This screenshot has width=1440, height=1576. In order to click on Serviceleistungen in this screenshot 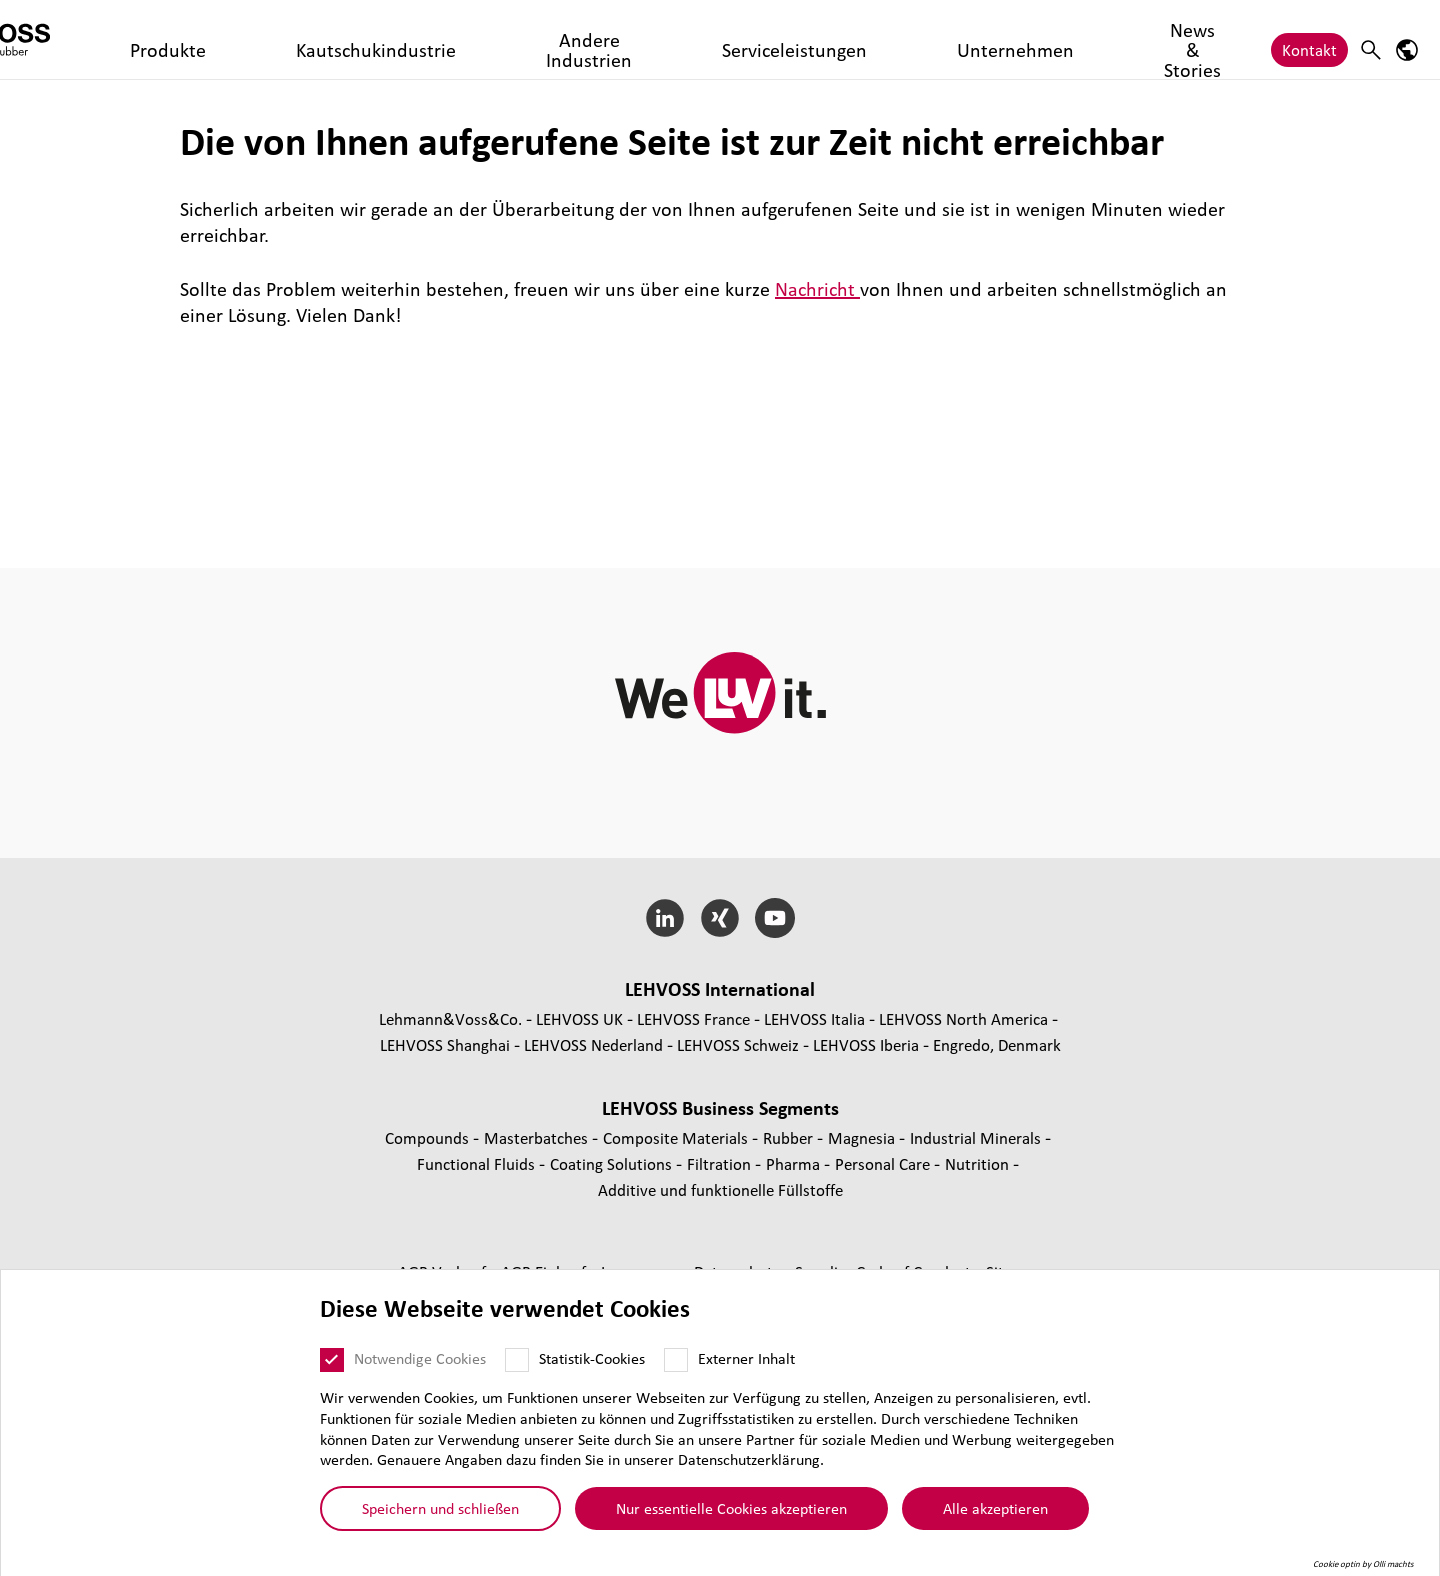, I will do `click(685, 39)`.